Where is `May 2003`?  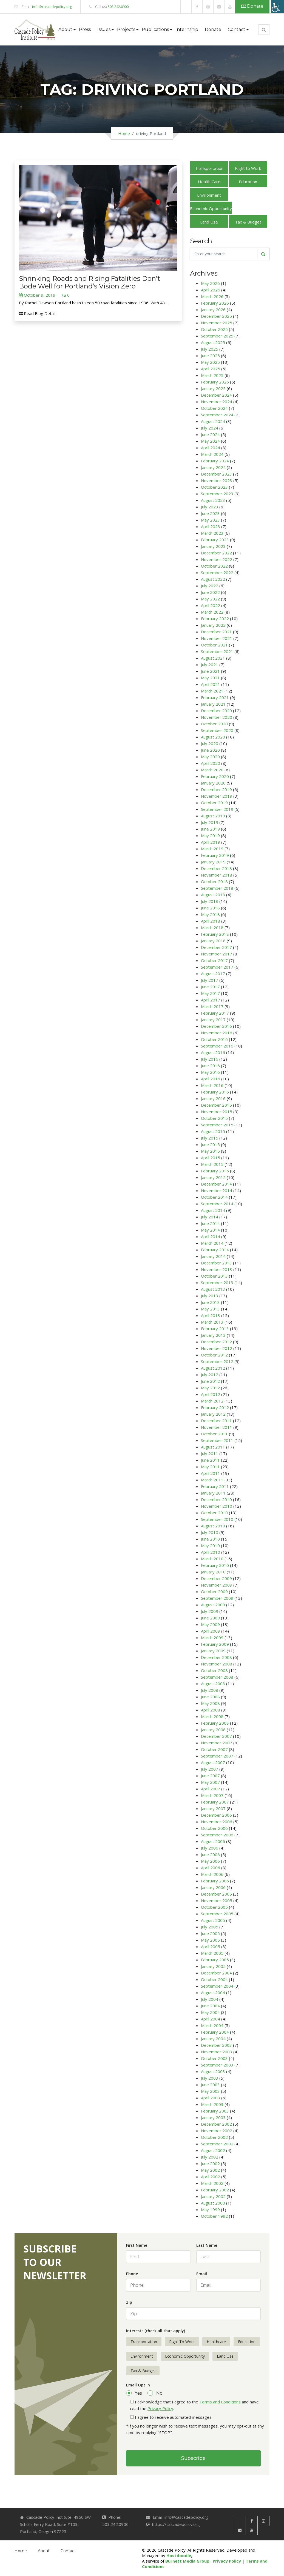
May 2003 is located at coordinates (210, 2091).